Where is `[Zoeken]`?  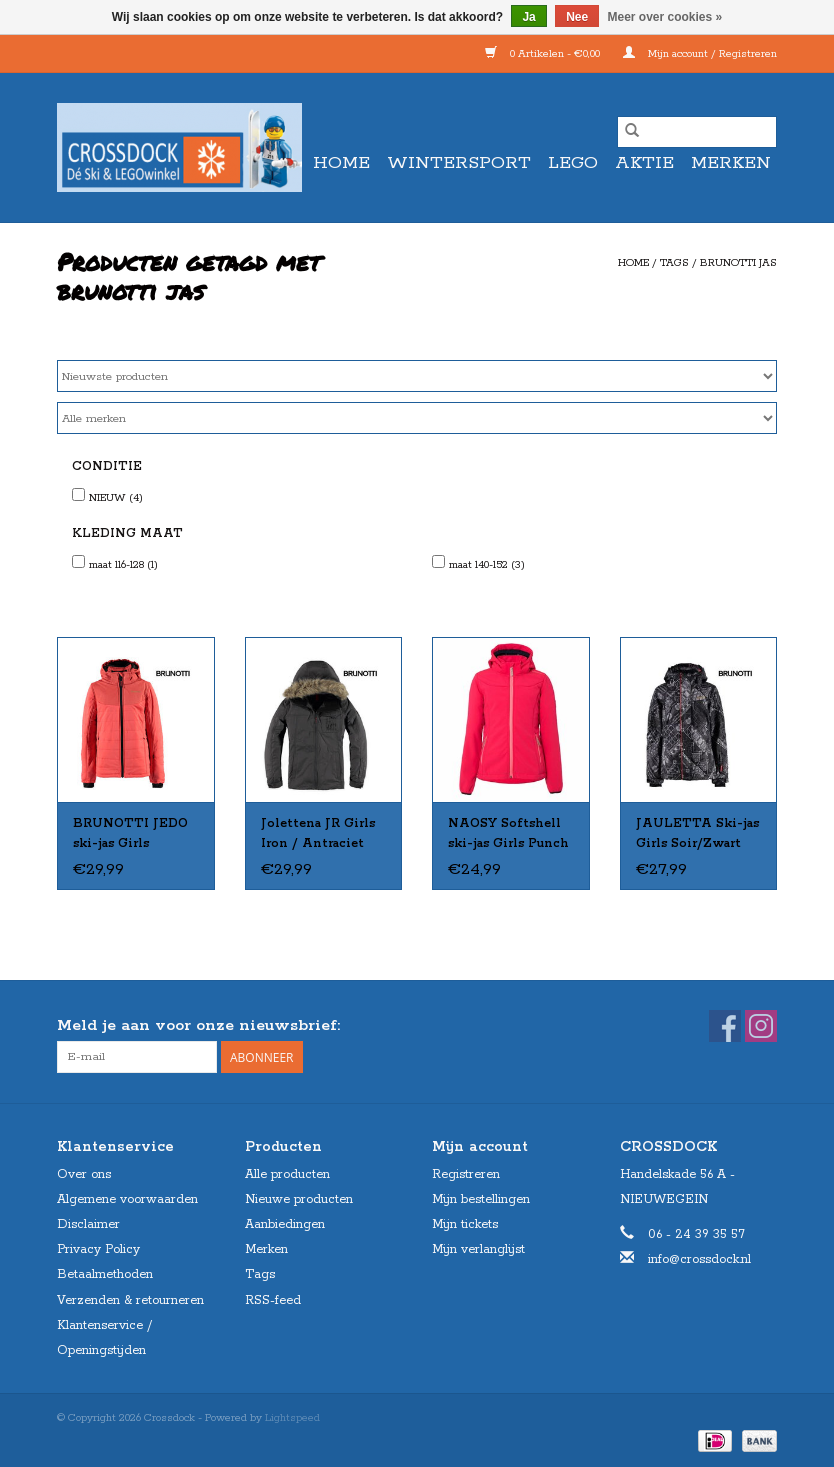 [Zoeken] is located at coordinates (697, 132).